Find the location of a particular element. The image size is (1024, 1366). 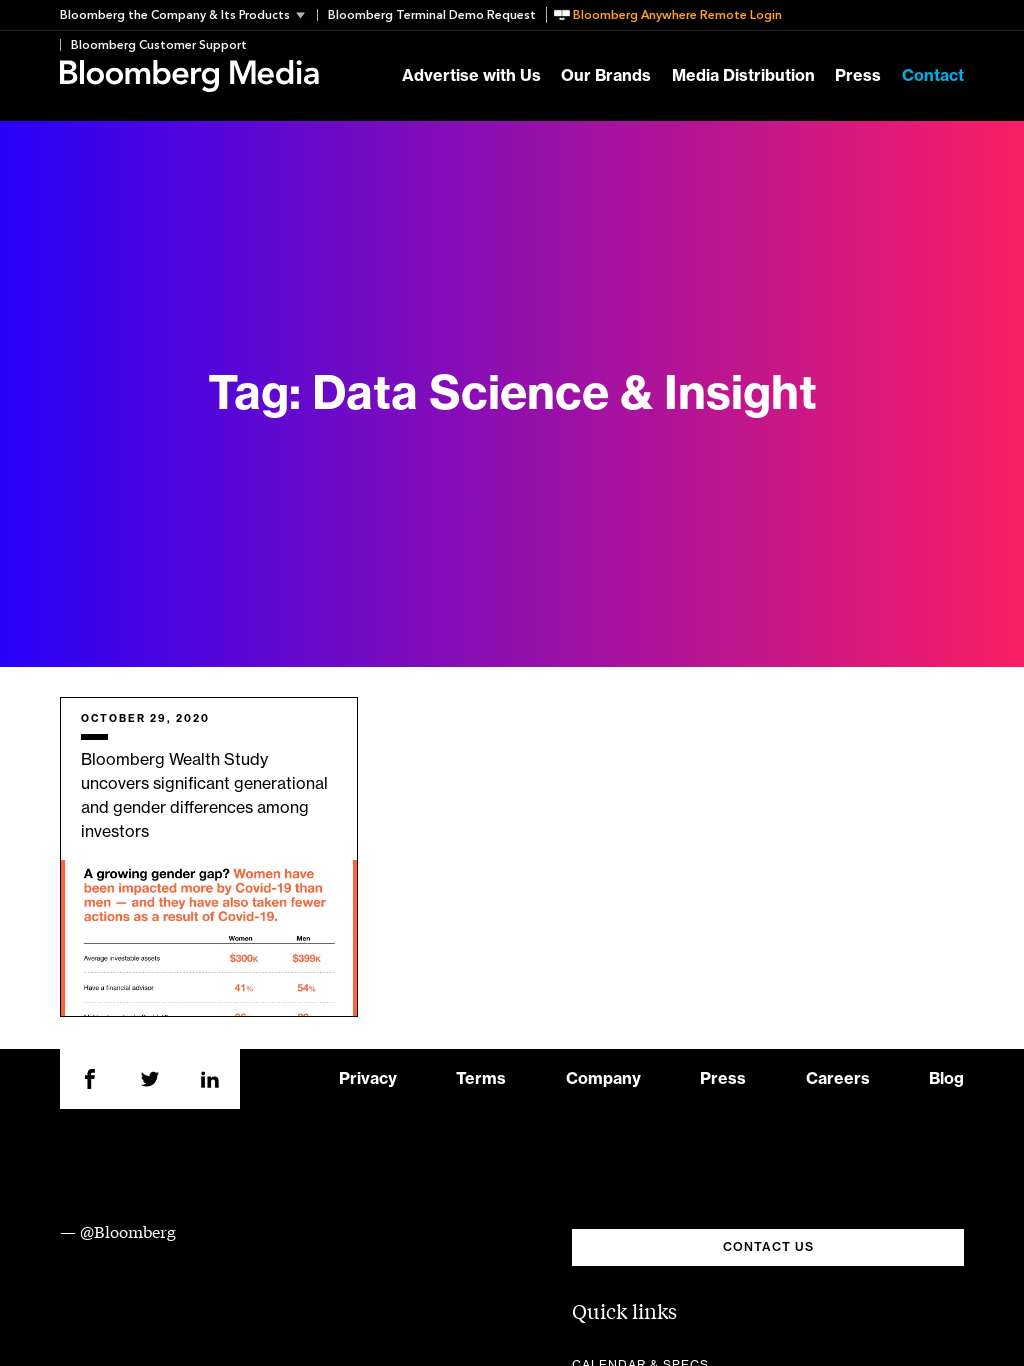

Terms is located at coordinates (481, 1079).